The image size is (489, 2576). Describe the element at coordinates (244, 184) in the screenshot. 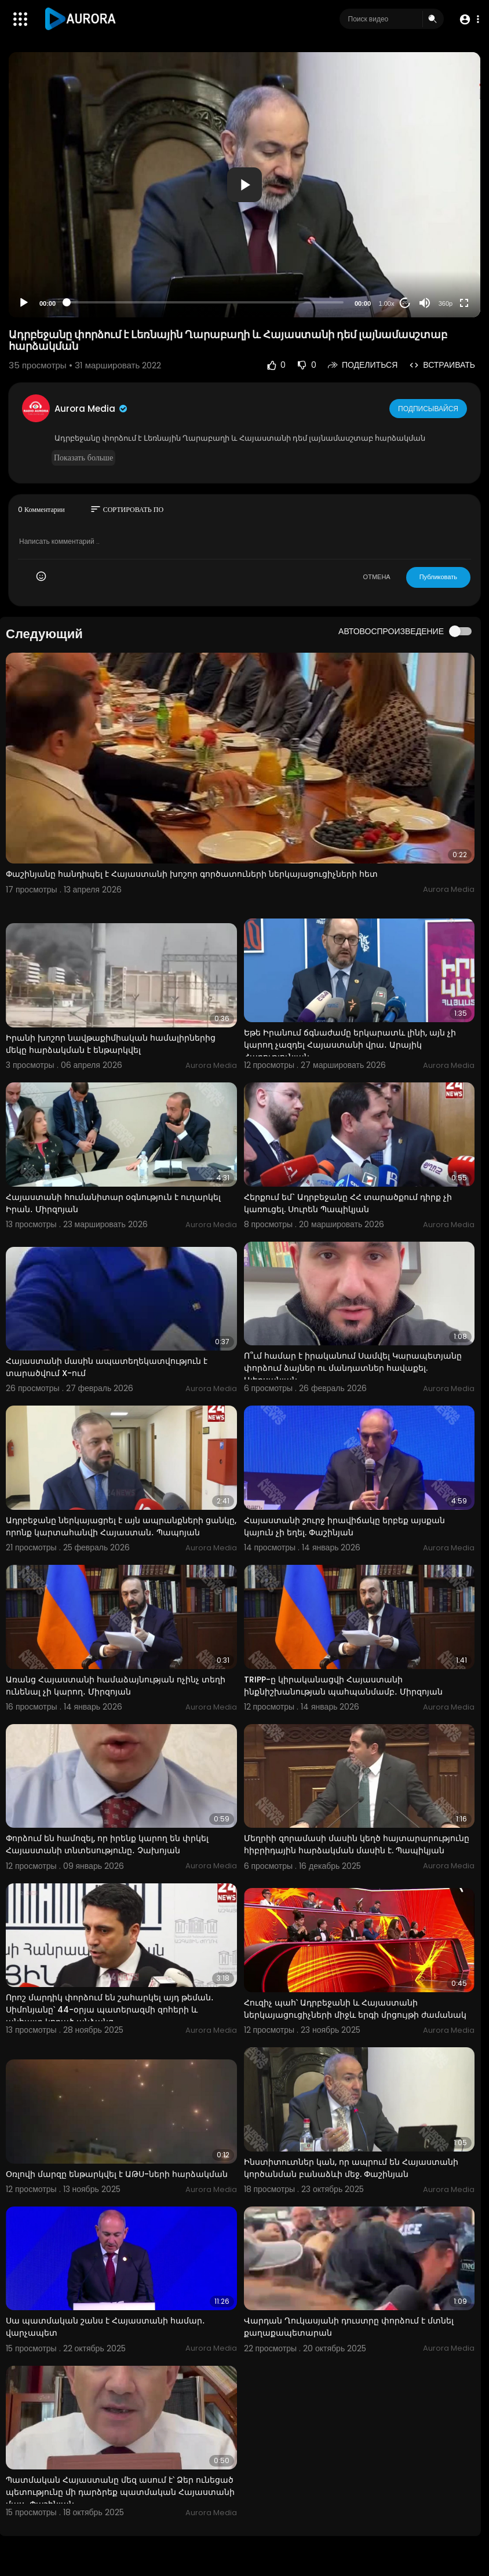

I see `[application]` at that location.